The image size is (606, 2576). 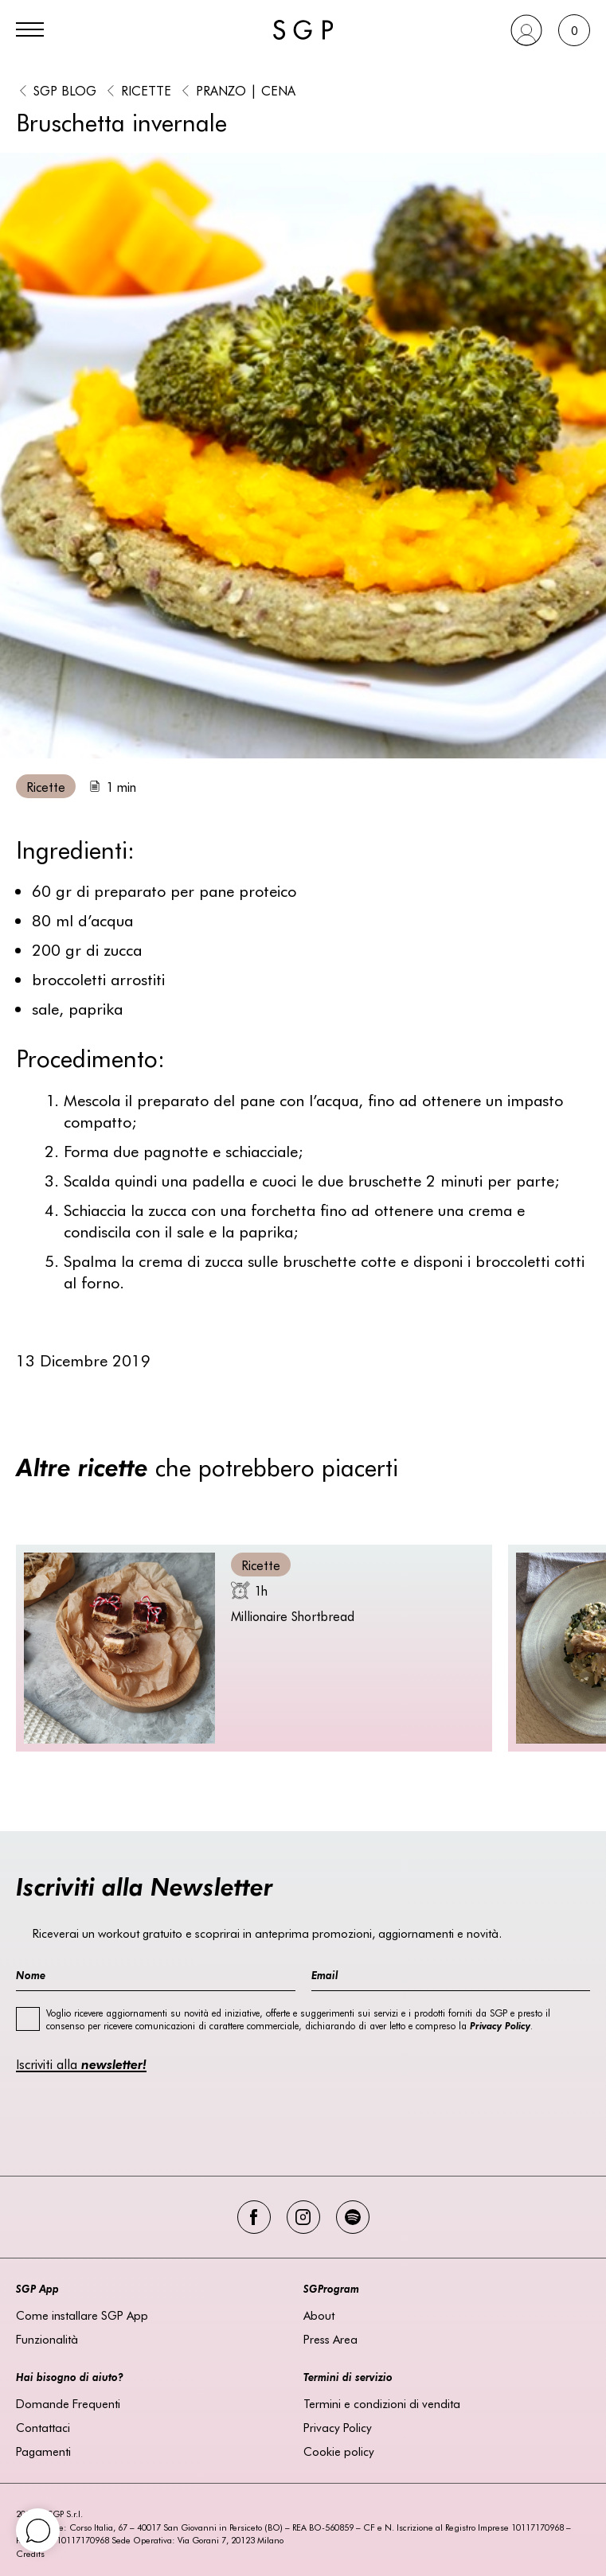 I want to click on Privacy Policy, so click(x=337, y=2427).